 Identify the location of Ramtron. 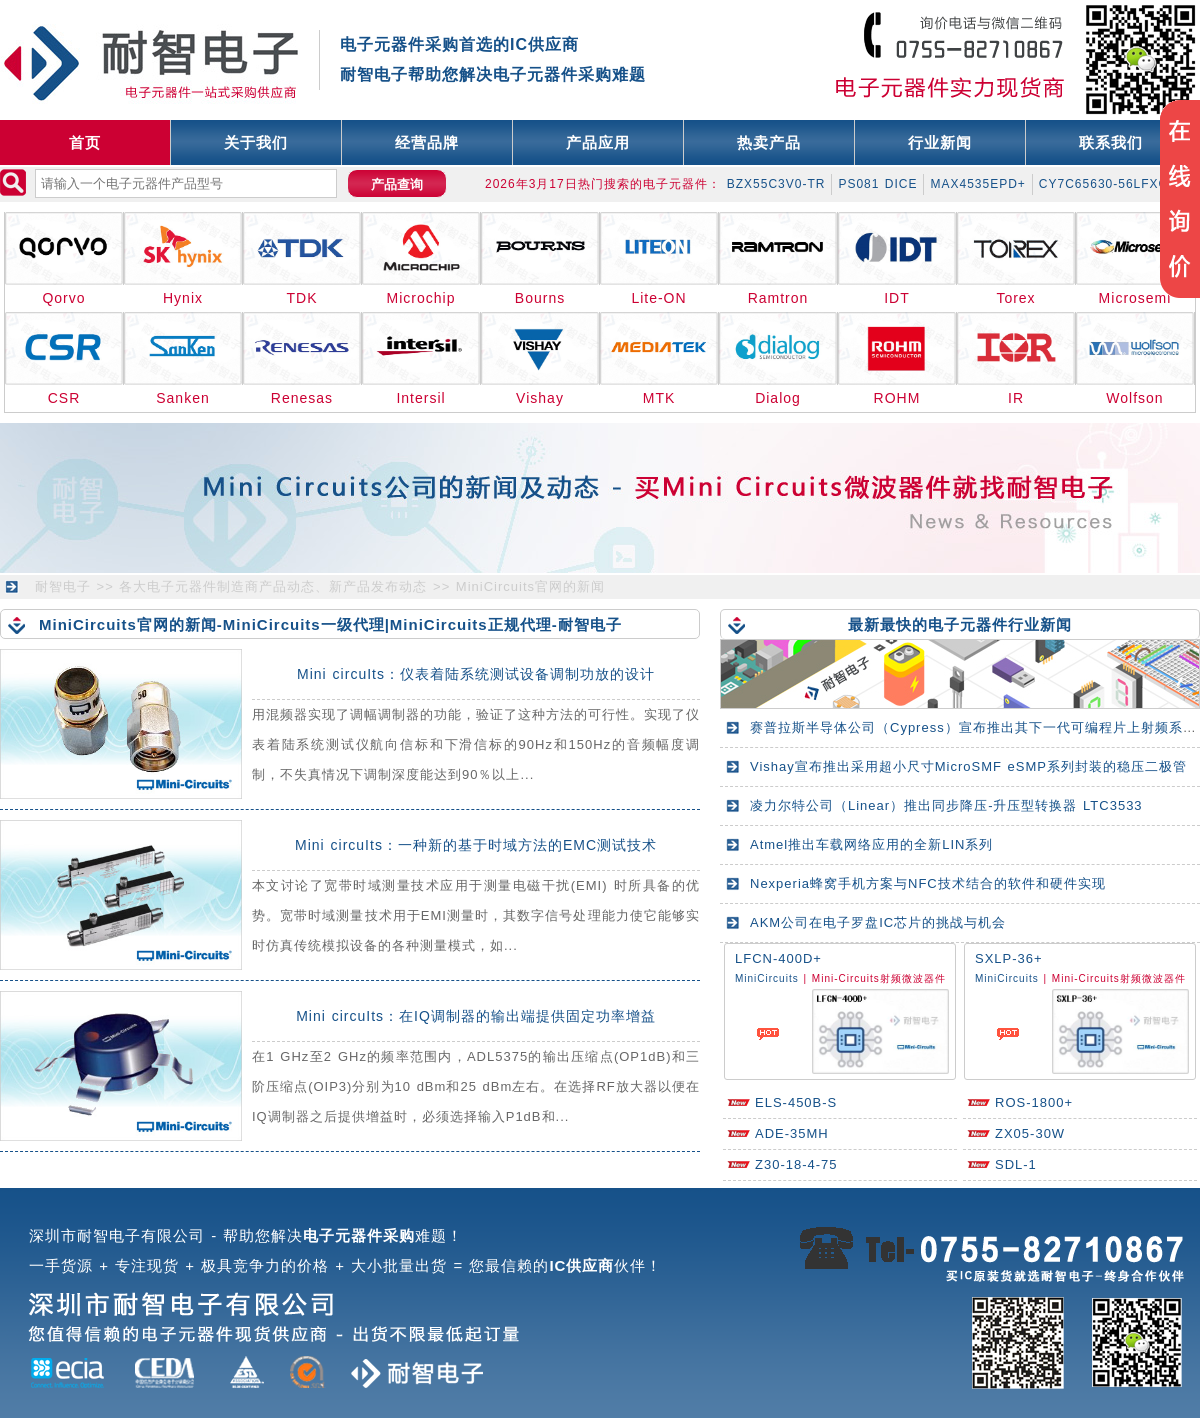
(778, 298).